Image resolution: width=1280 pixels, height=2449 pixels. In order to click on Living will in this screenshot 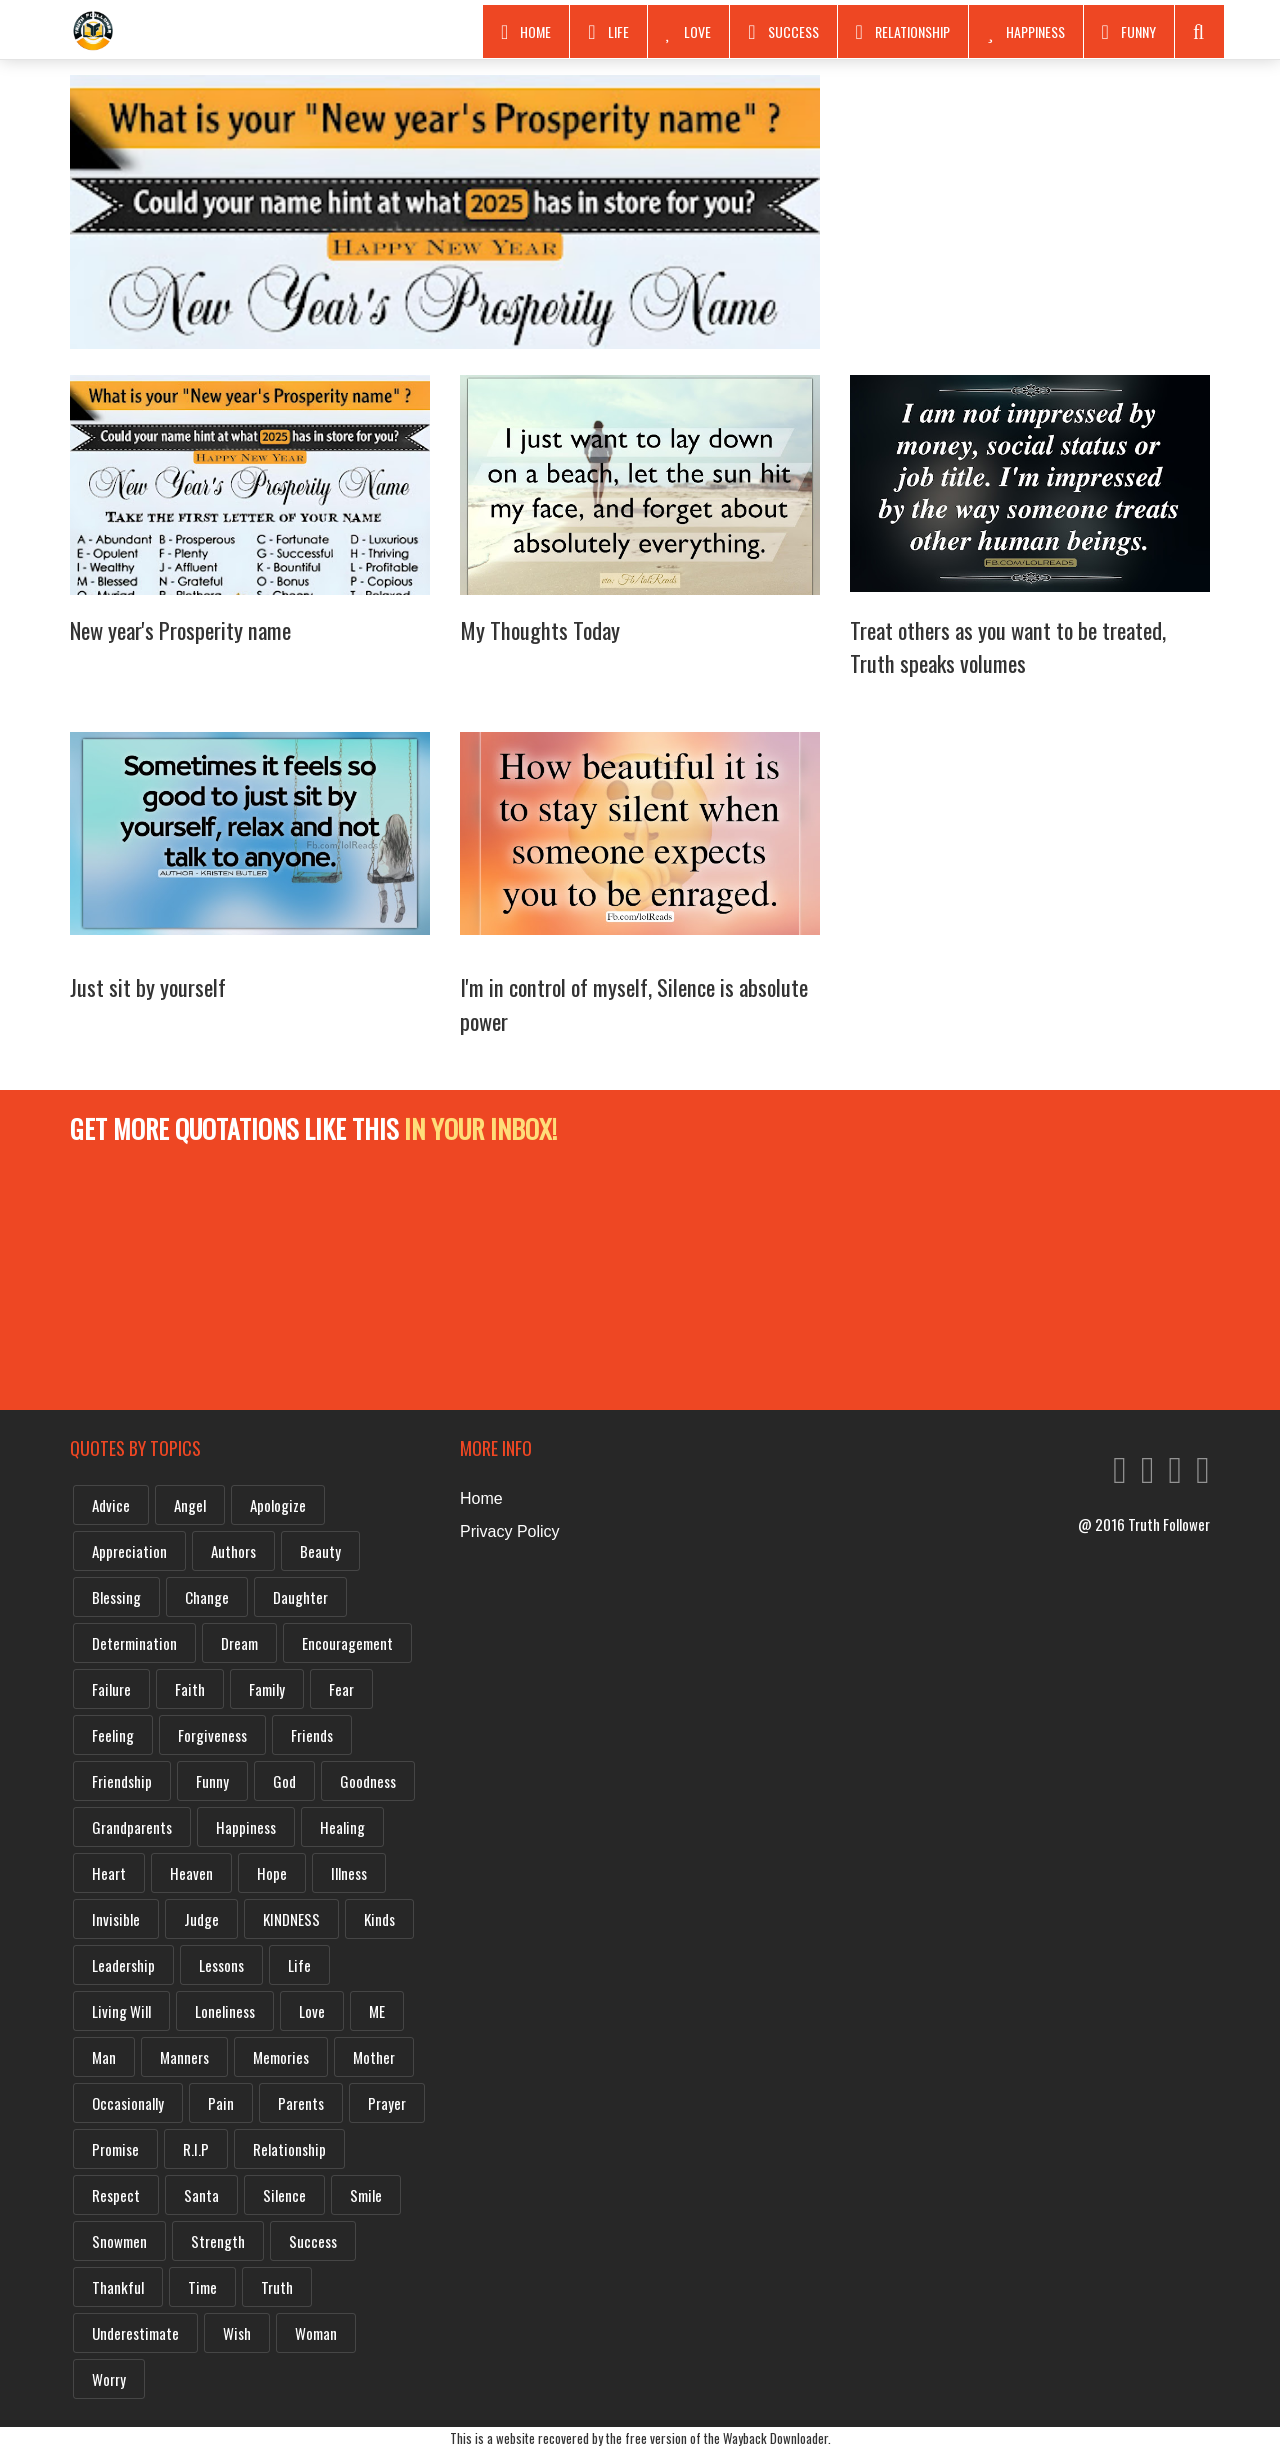, I will do `click(121, 2011)`.